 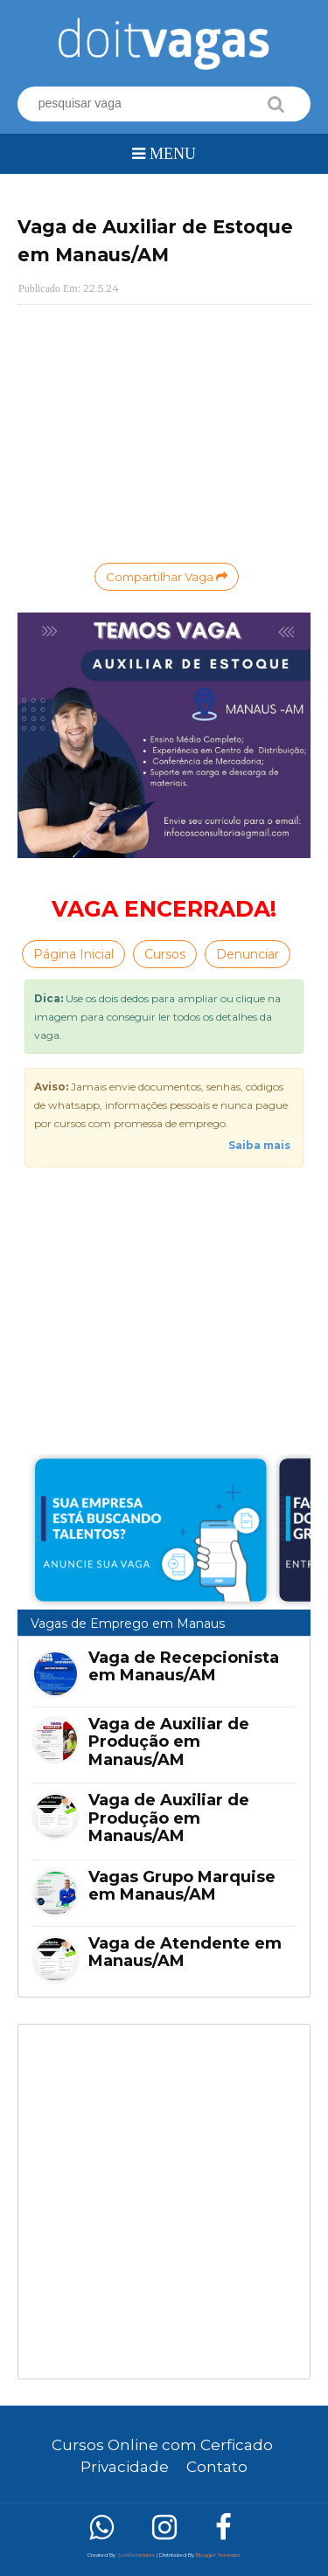 What do you see at coordinates (217, 2467) in the screenshot?
I see `Contato` at bounding box center [217, 2467].